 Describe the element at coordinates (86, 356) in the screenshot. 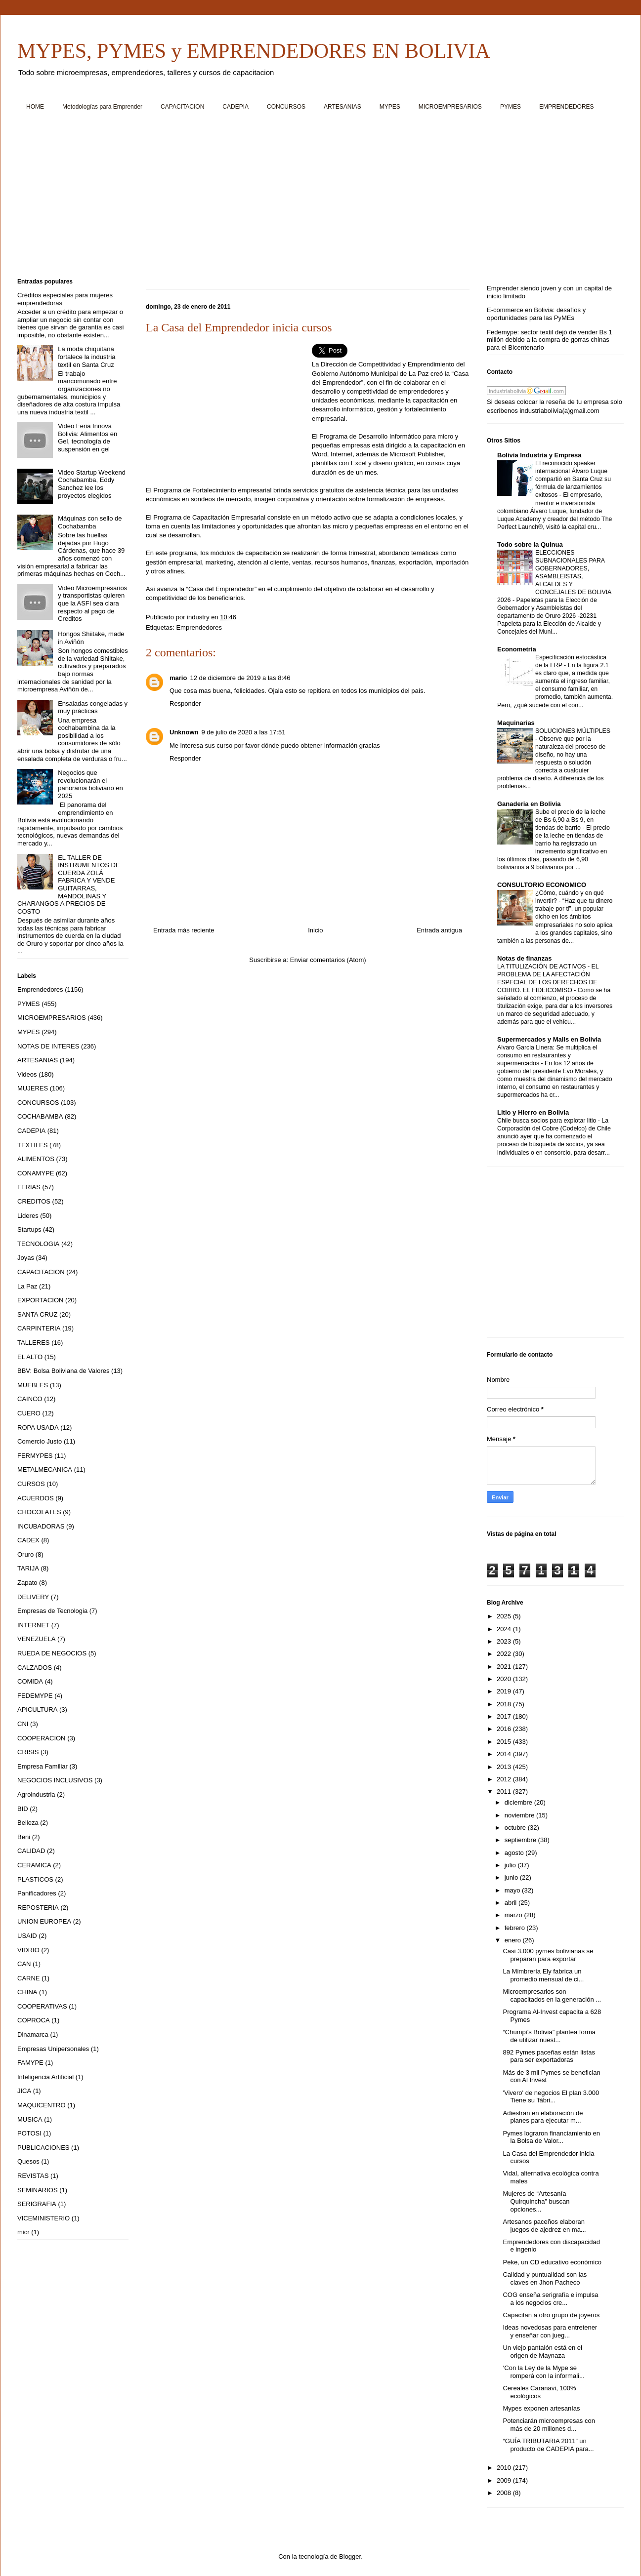

I see `La moda chiquitana fortalece la industria textil en Santa Cruz` at that location.